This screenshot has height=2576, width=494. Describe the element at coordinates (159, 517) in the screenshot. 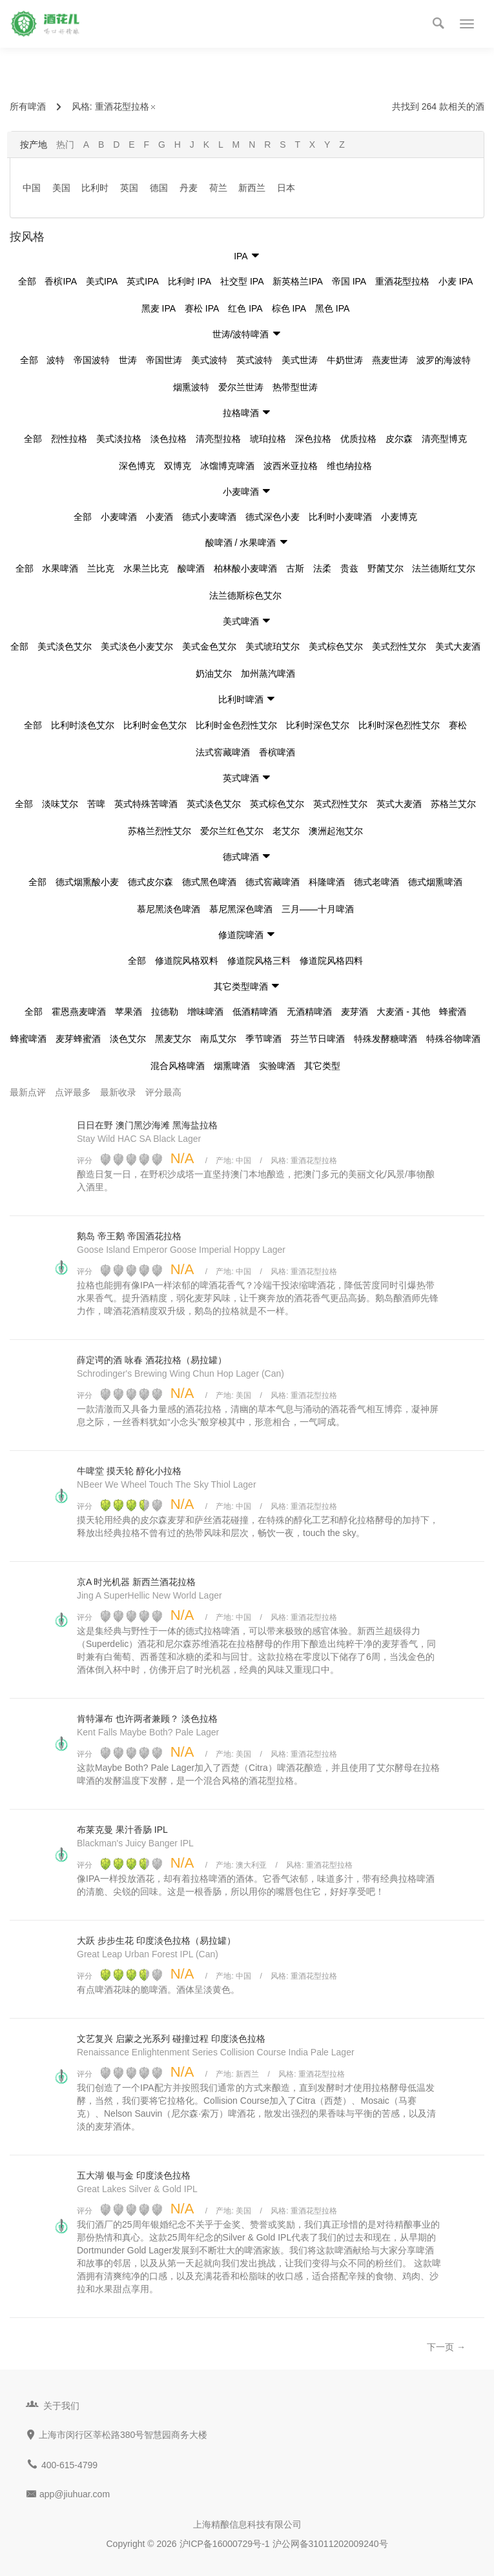

I see `小麦酒` at that location.